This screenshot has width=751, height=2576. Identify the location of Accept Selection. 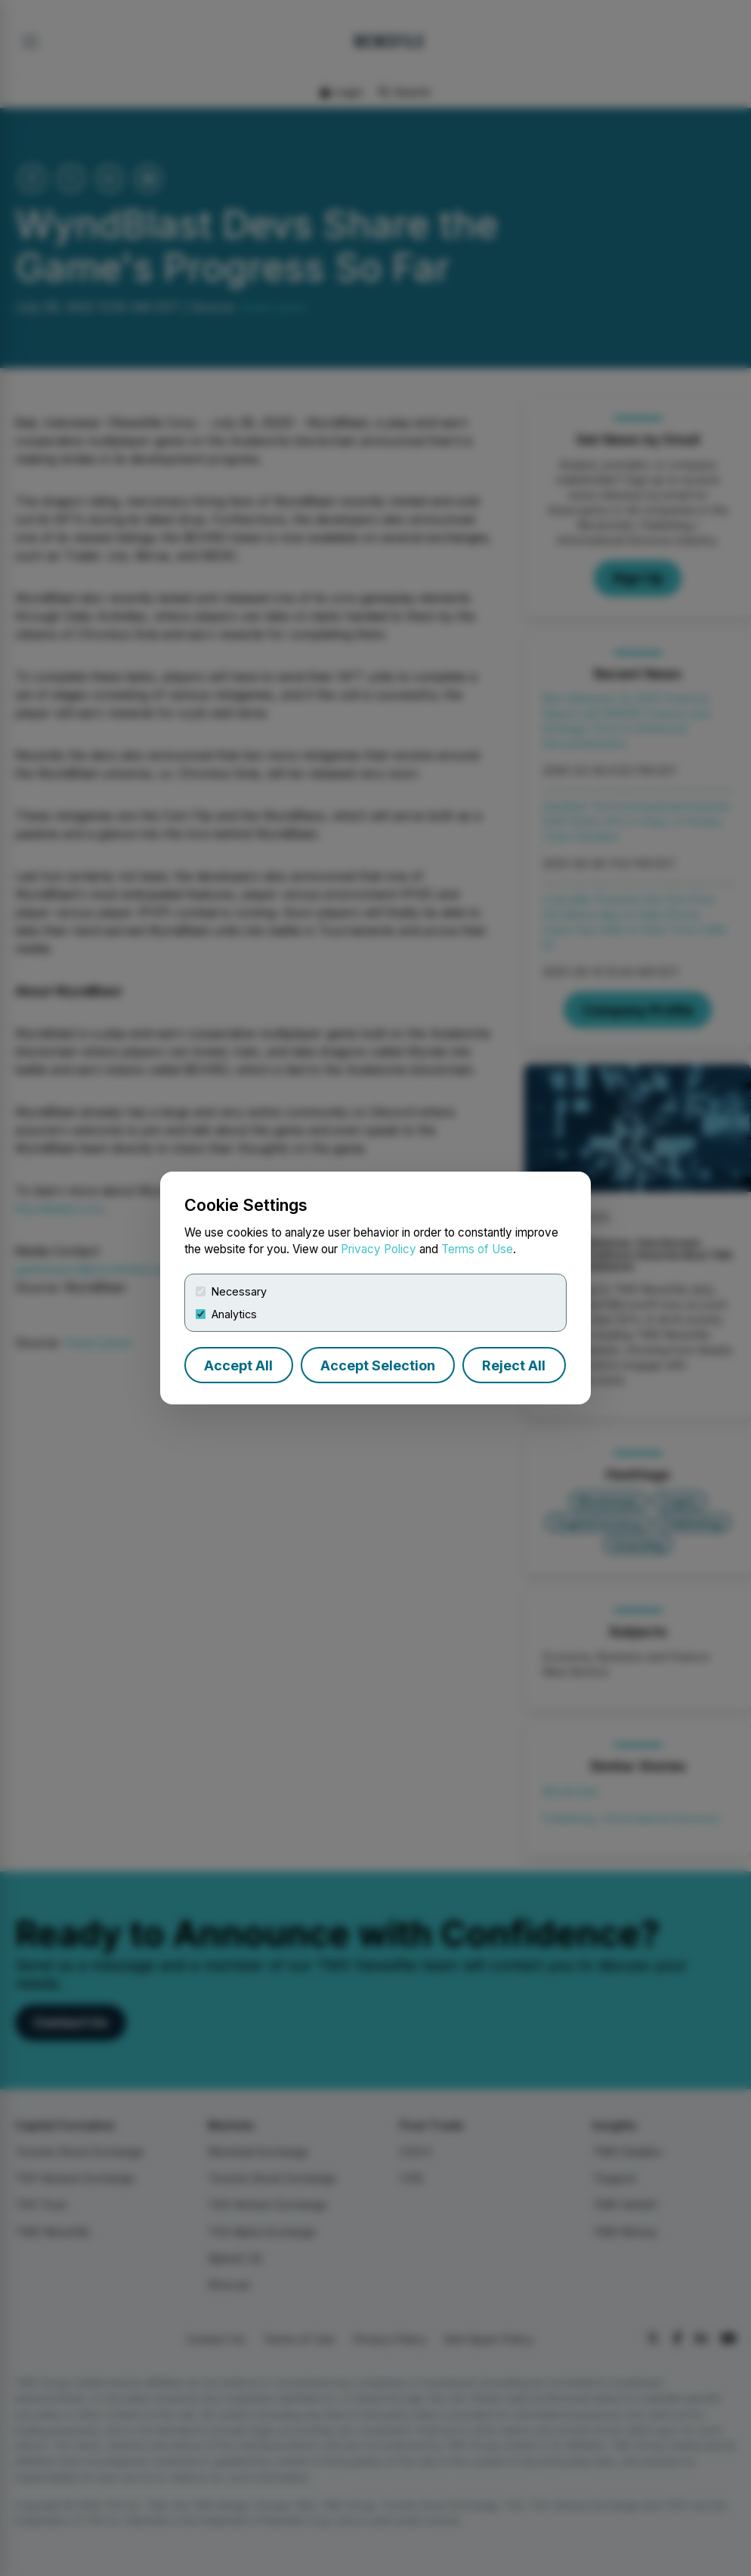
(377, 1365).